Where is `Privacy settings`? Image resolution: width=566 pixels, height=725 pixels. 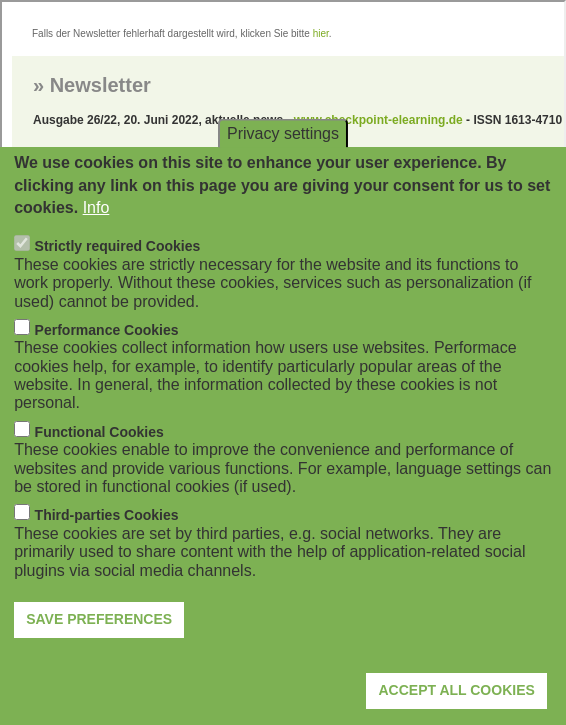 Privacy settings is located at coordinates (283, 159).